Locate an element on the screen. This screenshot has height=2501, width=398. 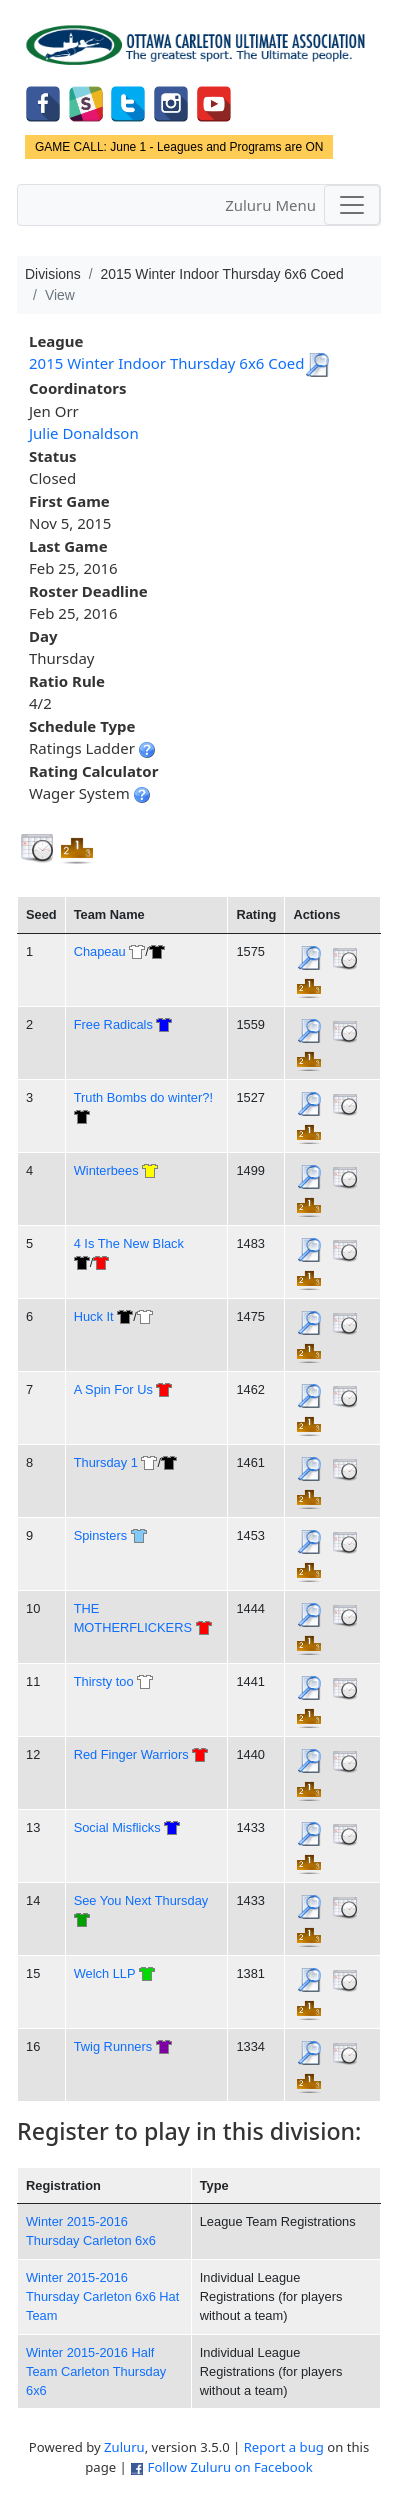
Huck It is located at coordinates (94, 1316).